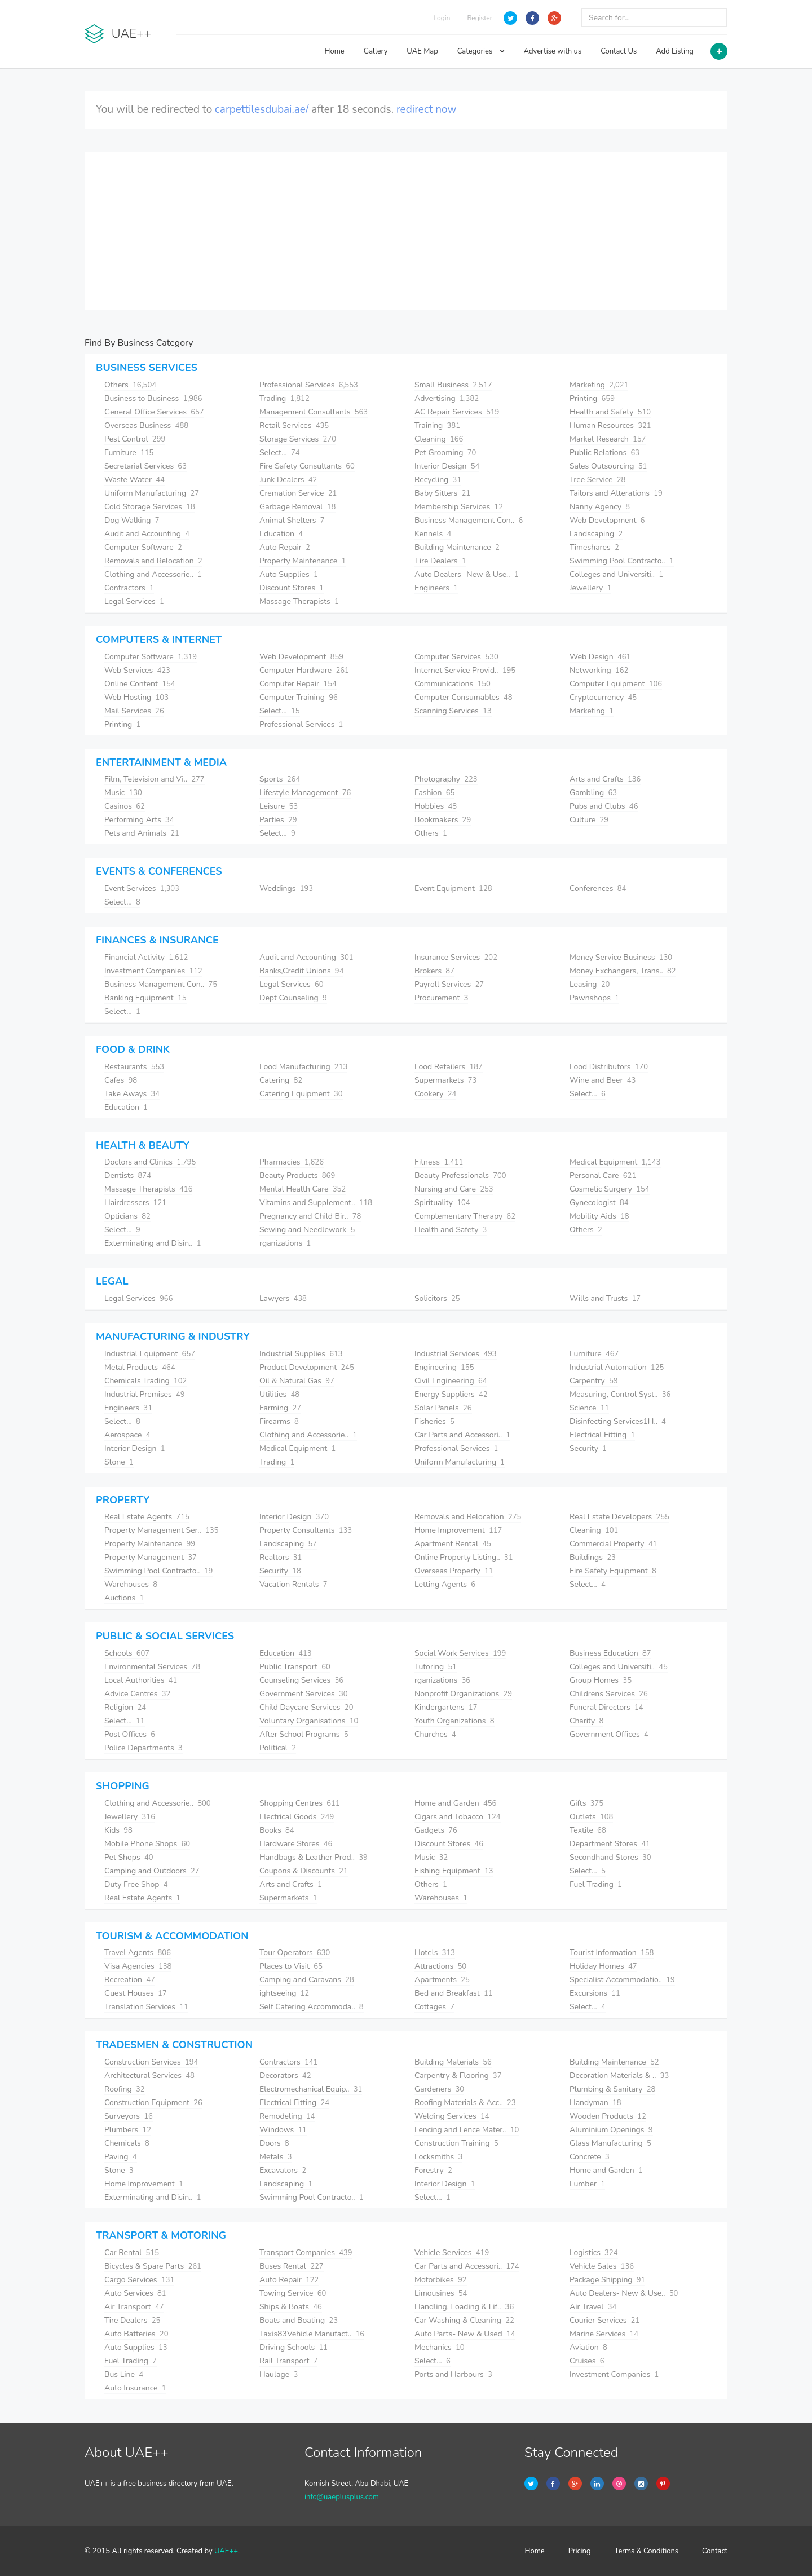 The height and width of the screenshot is (2576, 812). I want to click on Pest Control, so click(134, 439).